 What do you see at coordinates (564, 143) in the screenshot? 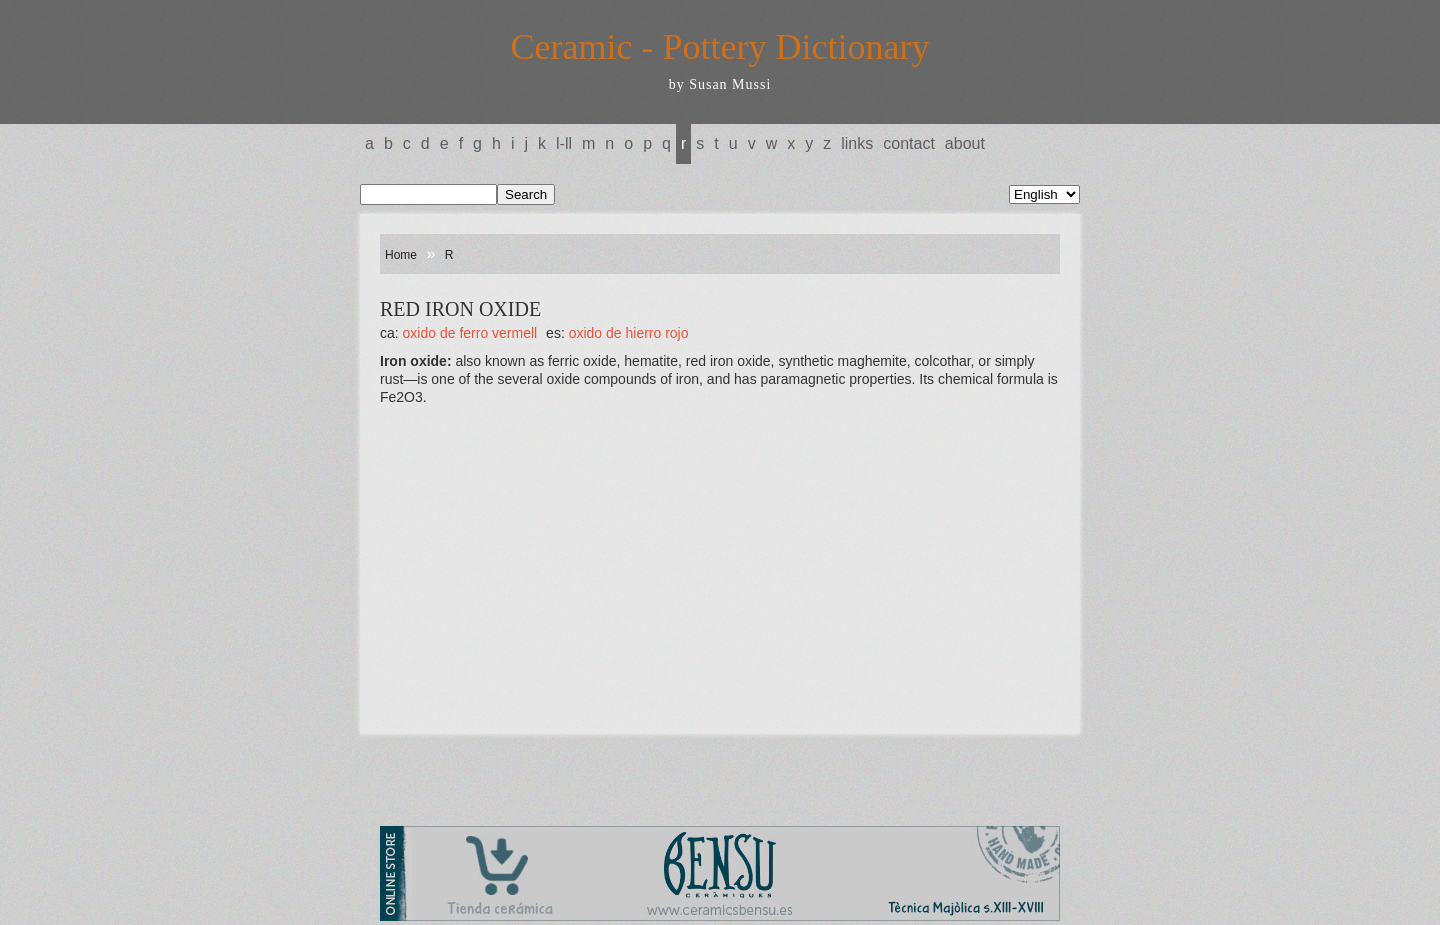
I see `L-LL` at bounding box center [564, 143].